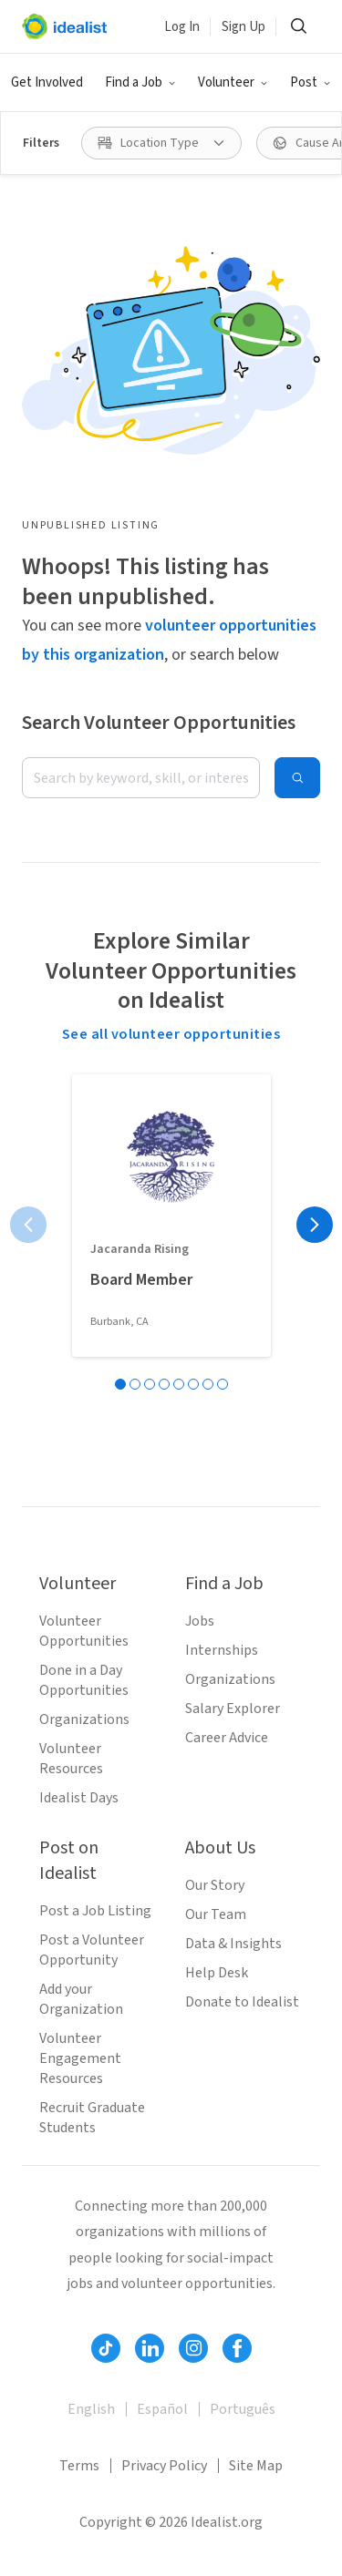 Image resolution: width=342 pixels, height=2576 pixels. Describe the element at coordinates (314, 1224) in the screenshot. I see `[Next page]` at that location.